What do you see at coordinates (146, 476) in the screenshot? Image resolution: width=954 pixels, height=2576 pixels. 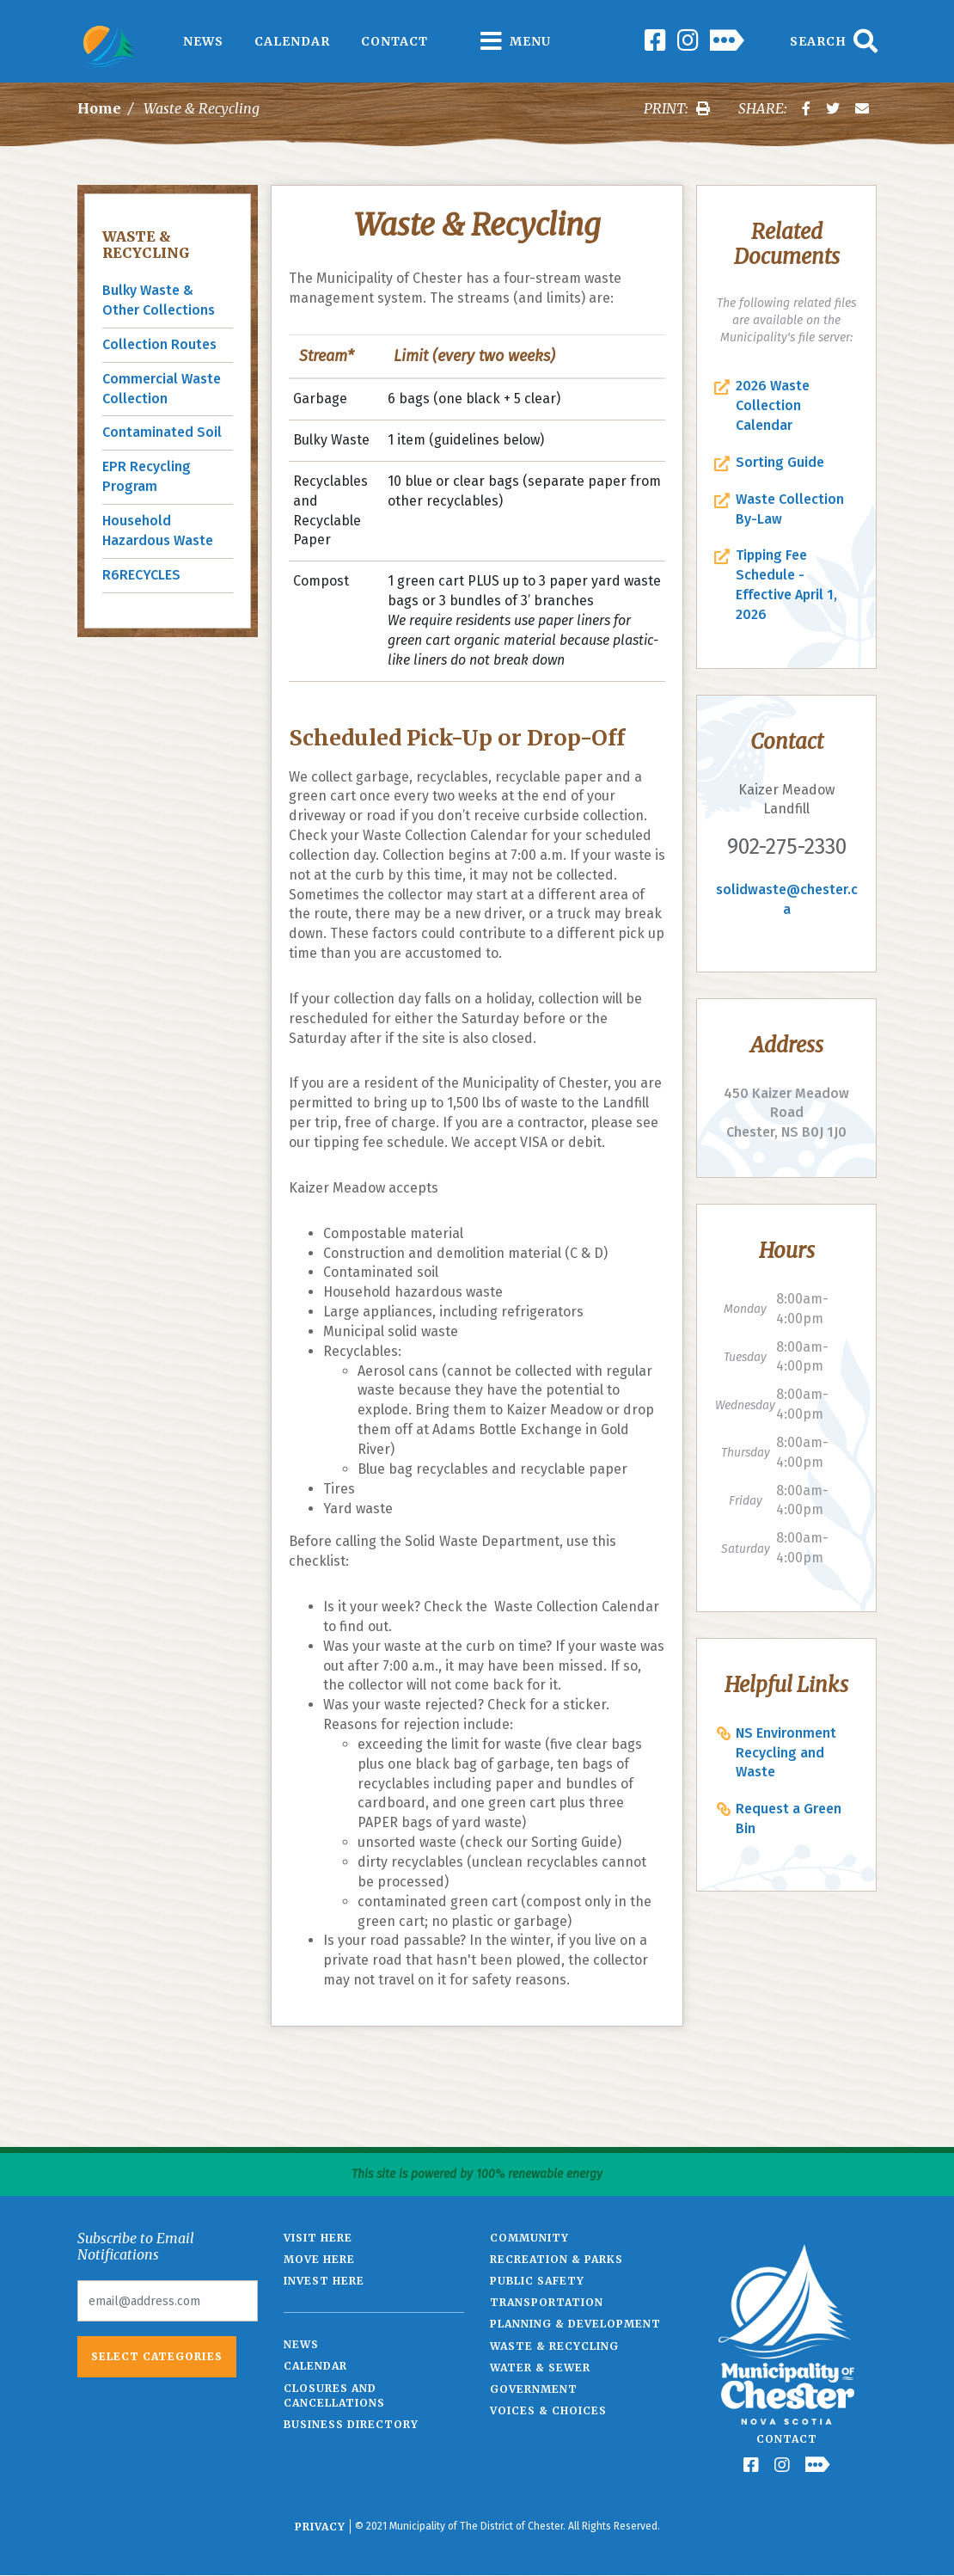 I see `EPR Recycling Program` at bounding box center [146, 476].